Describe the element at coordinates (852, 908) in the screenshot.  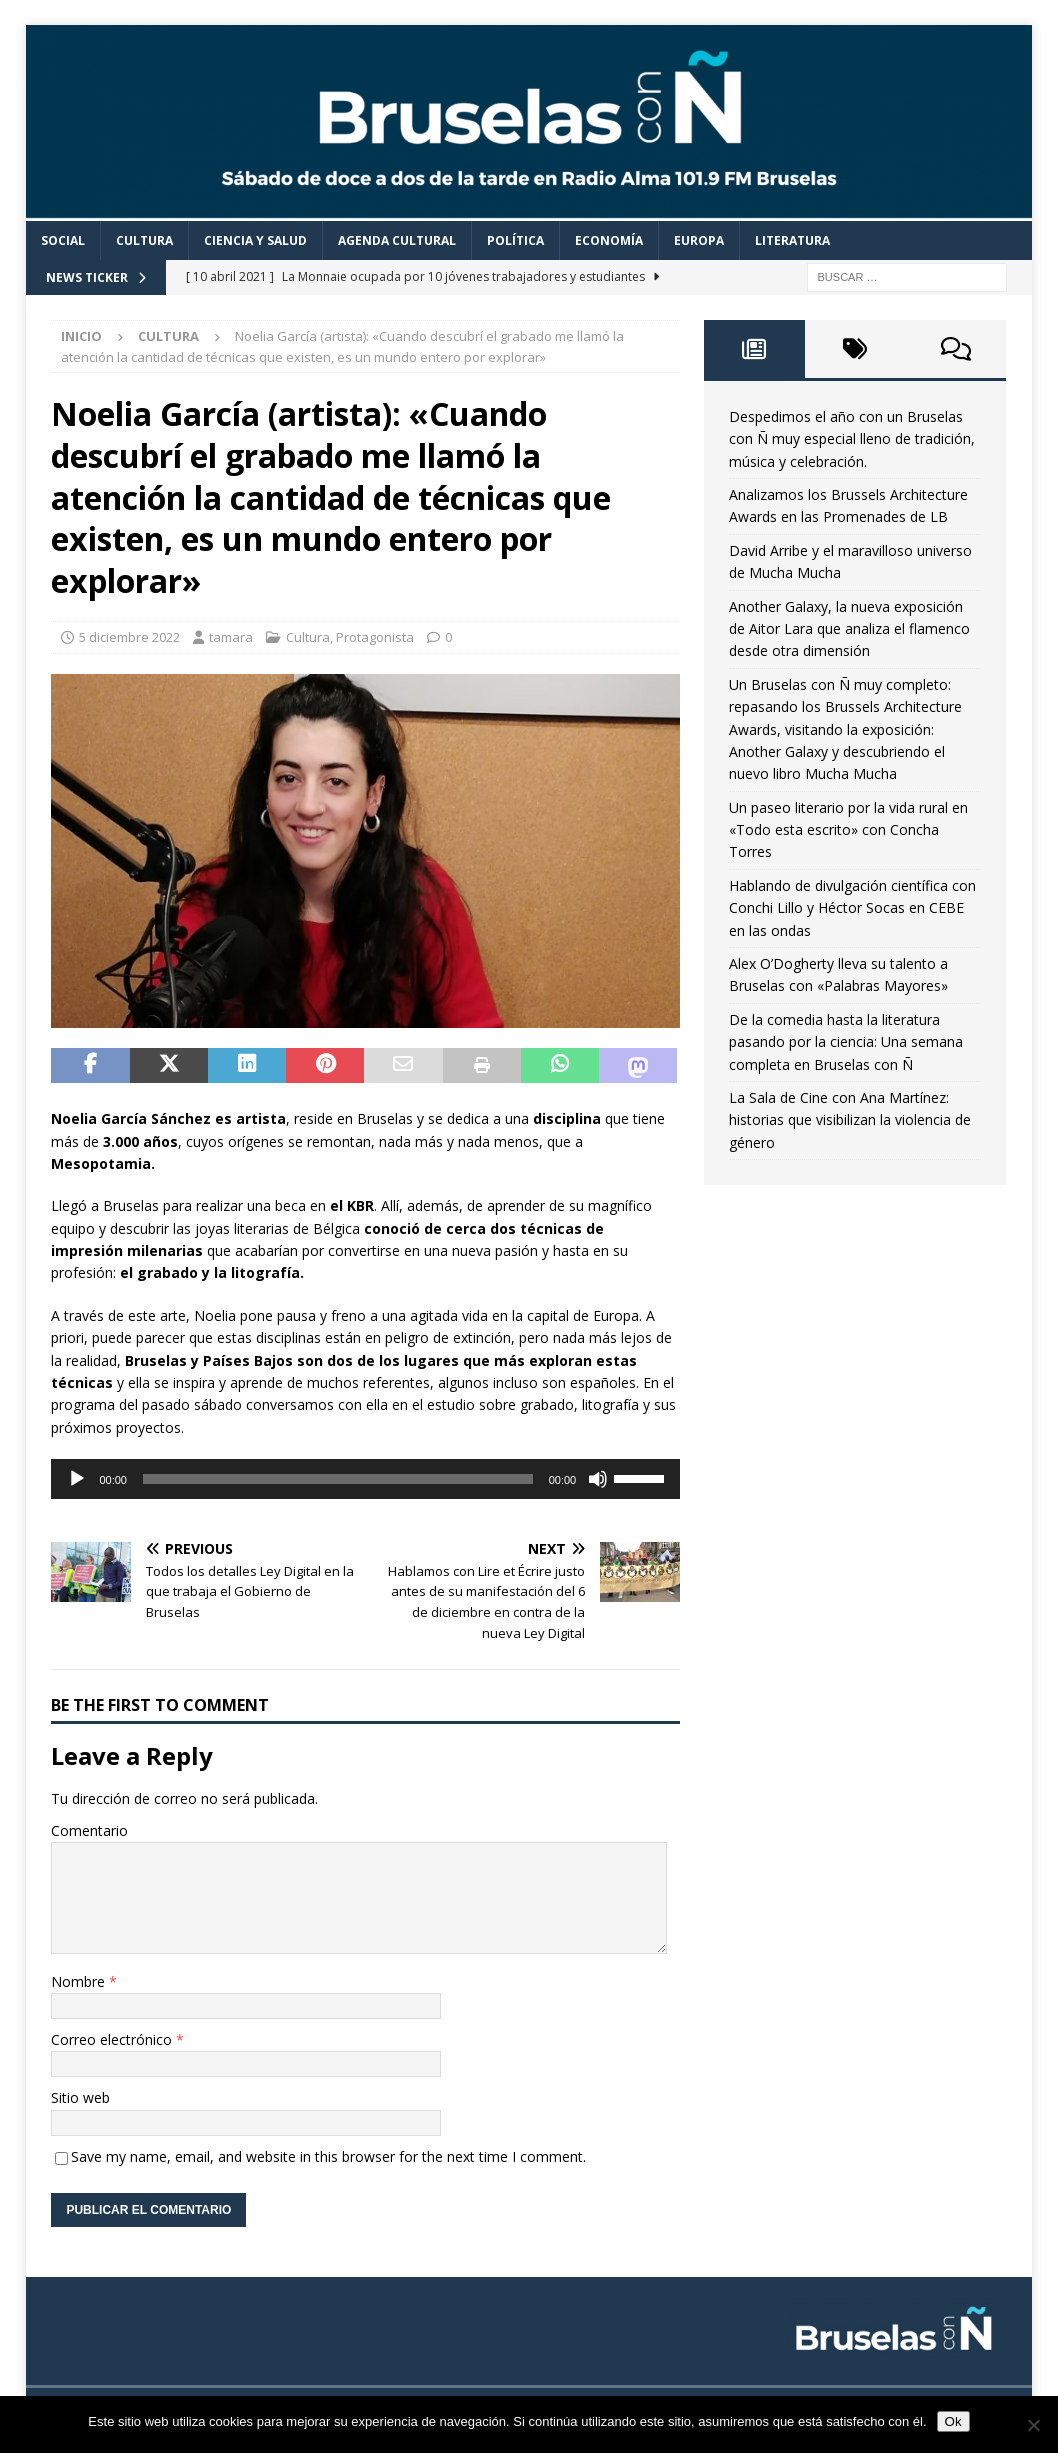
I see `Hablando de divulgación científica con Conchi Lillo y Héctor Socas en CEBE en las ondas` at that location.